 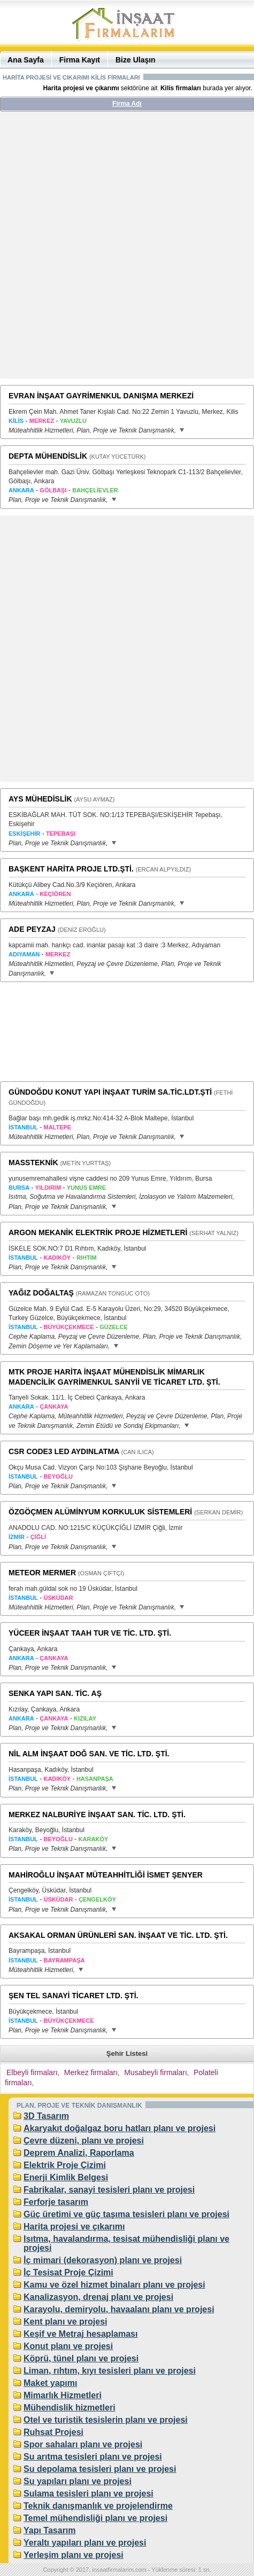 What do you see at coordinates (89, 1753) in the screenshot?
I see `NİL ALM İNŞAAT DOĞ SAN. VE TİC. LTD. ŞTİ.` at bounding box center [89, 1753].